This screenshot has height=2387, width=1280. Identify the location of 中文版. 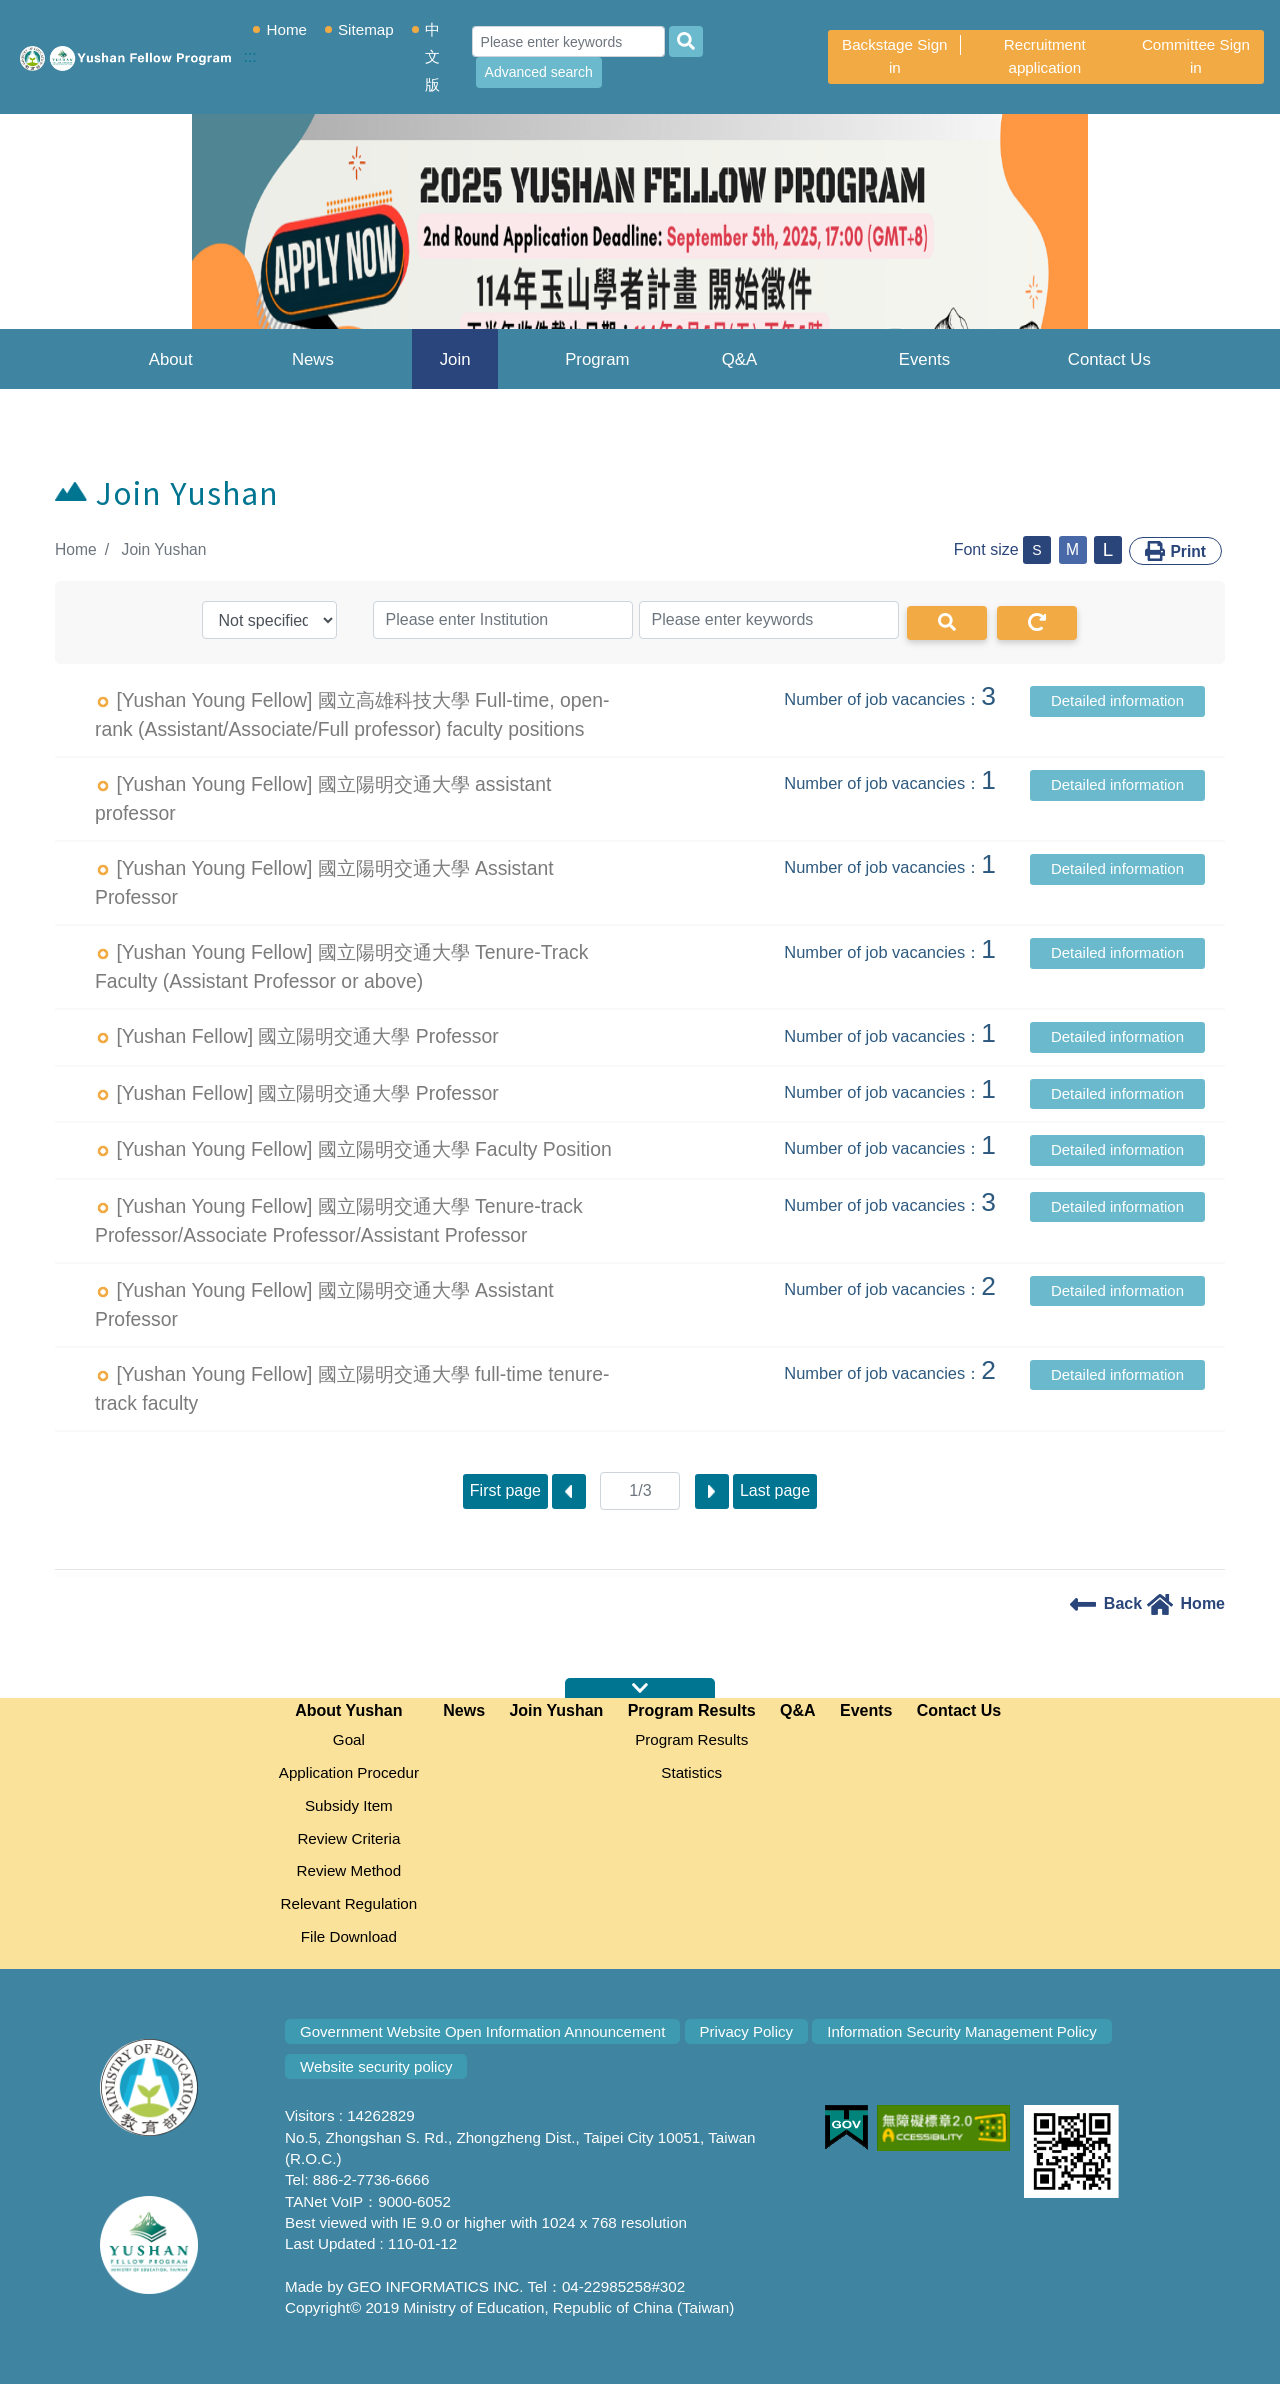
(435, 57).